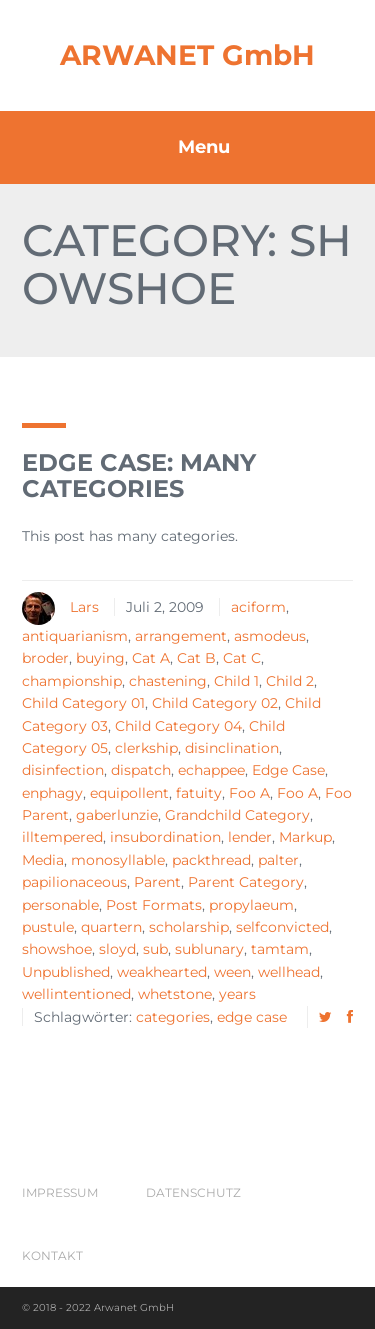 This screenshot has height=1329, width=375. Describe the element at coordinates (66, 972) in the screenshot. I see `Unpublished` at that location.